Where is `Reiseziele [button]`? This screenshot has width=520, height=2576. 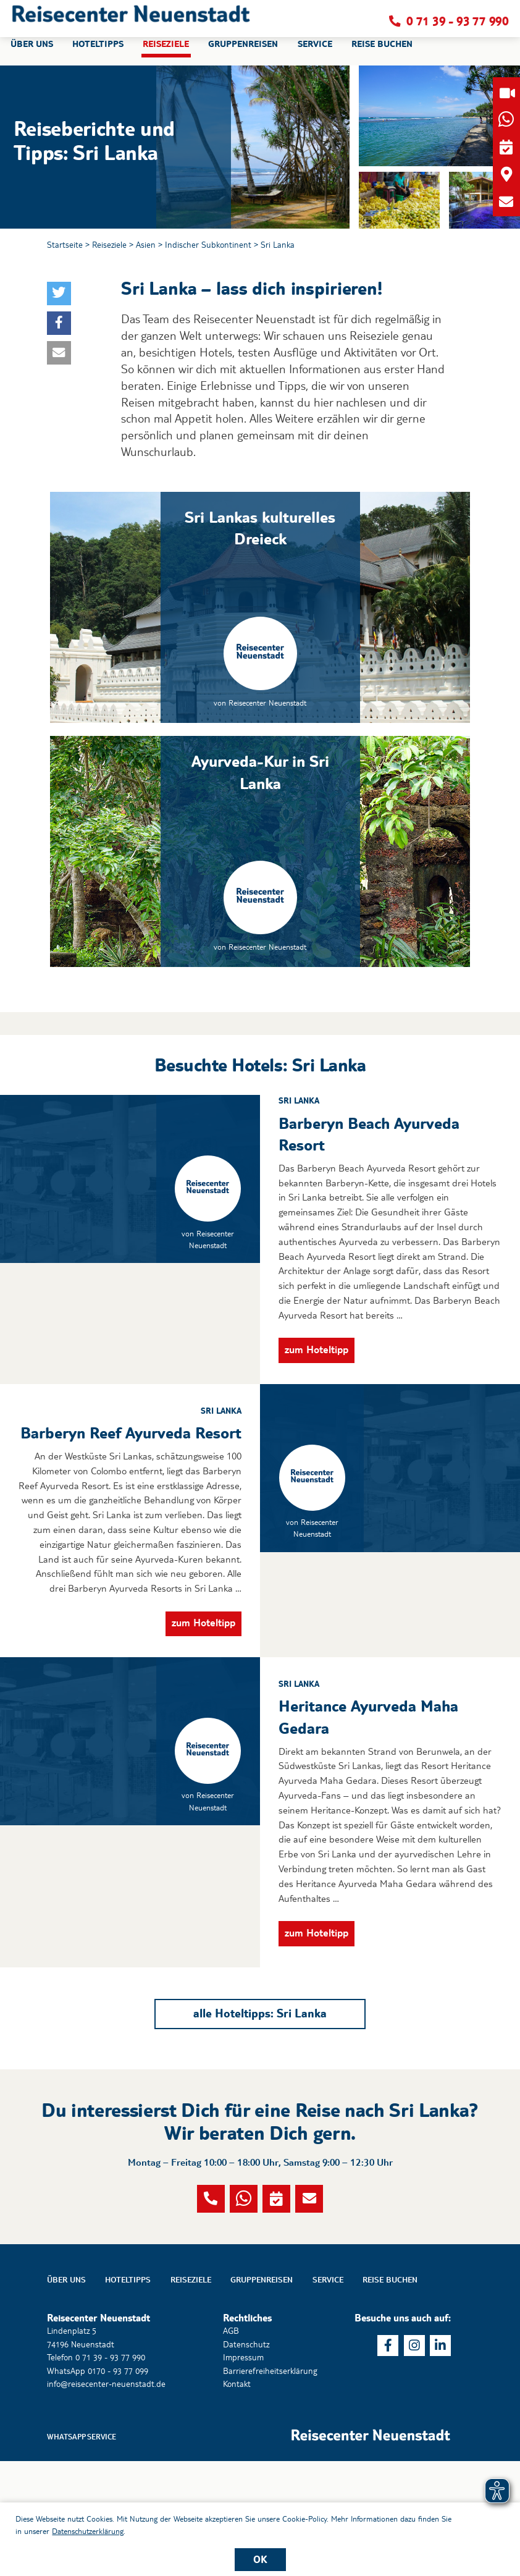 Reiseziele [button] is located at coordinates (166, 52).